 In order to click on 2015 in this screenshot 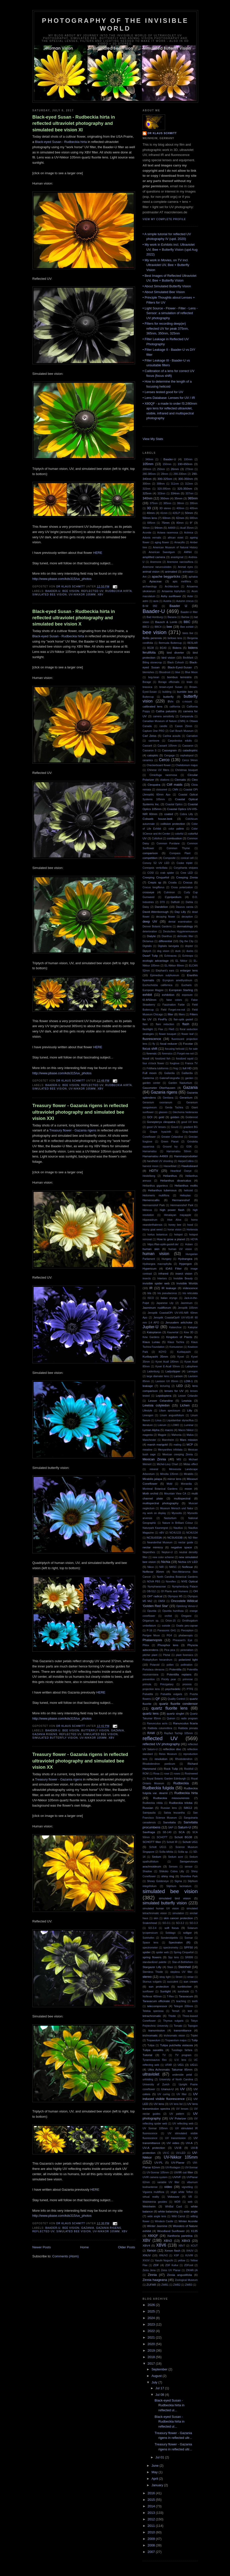, I will do `click(152, 2500)`.